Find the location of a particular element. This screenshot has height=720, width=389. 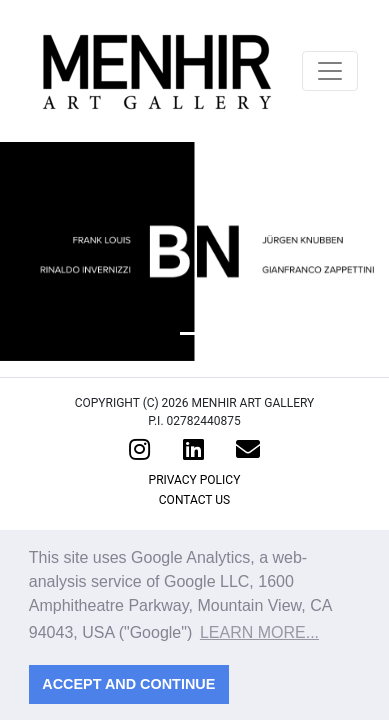

Contact Us is located at coordinates (194, 500).